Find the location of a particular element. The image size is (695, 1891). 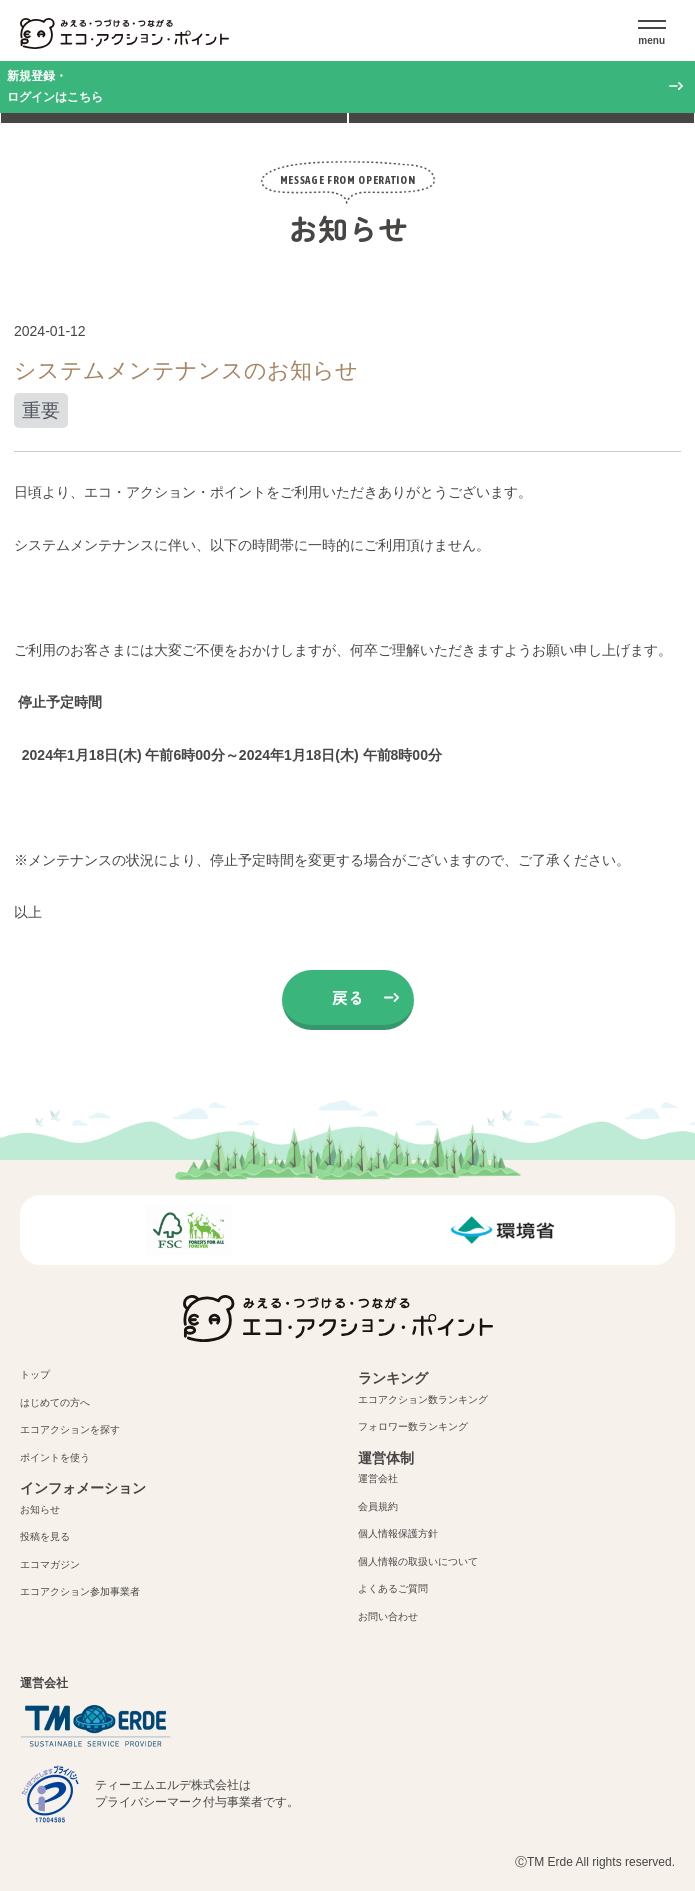

エコマガジン is located at coordinates (50, 1564).